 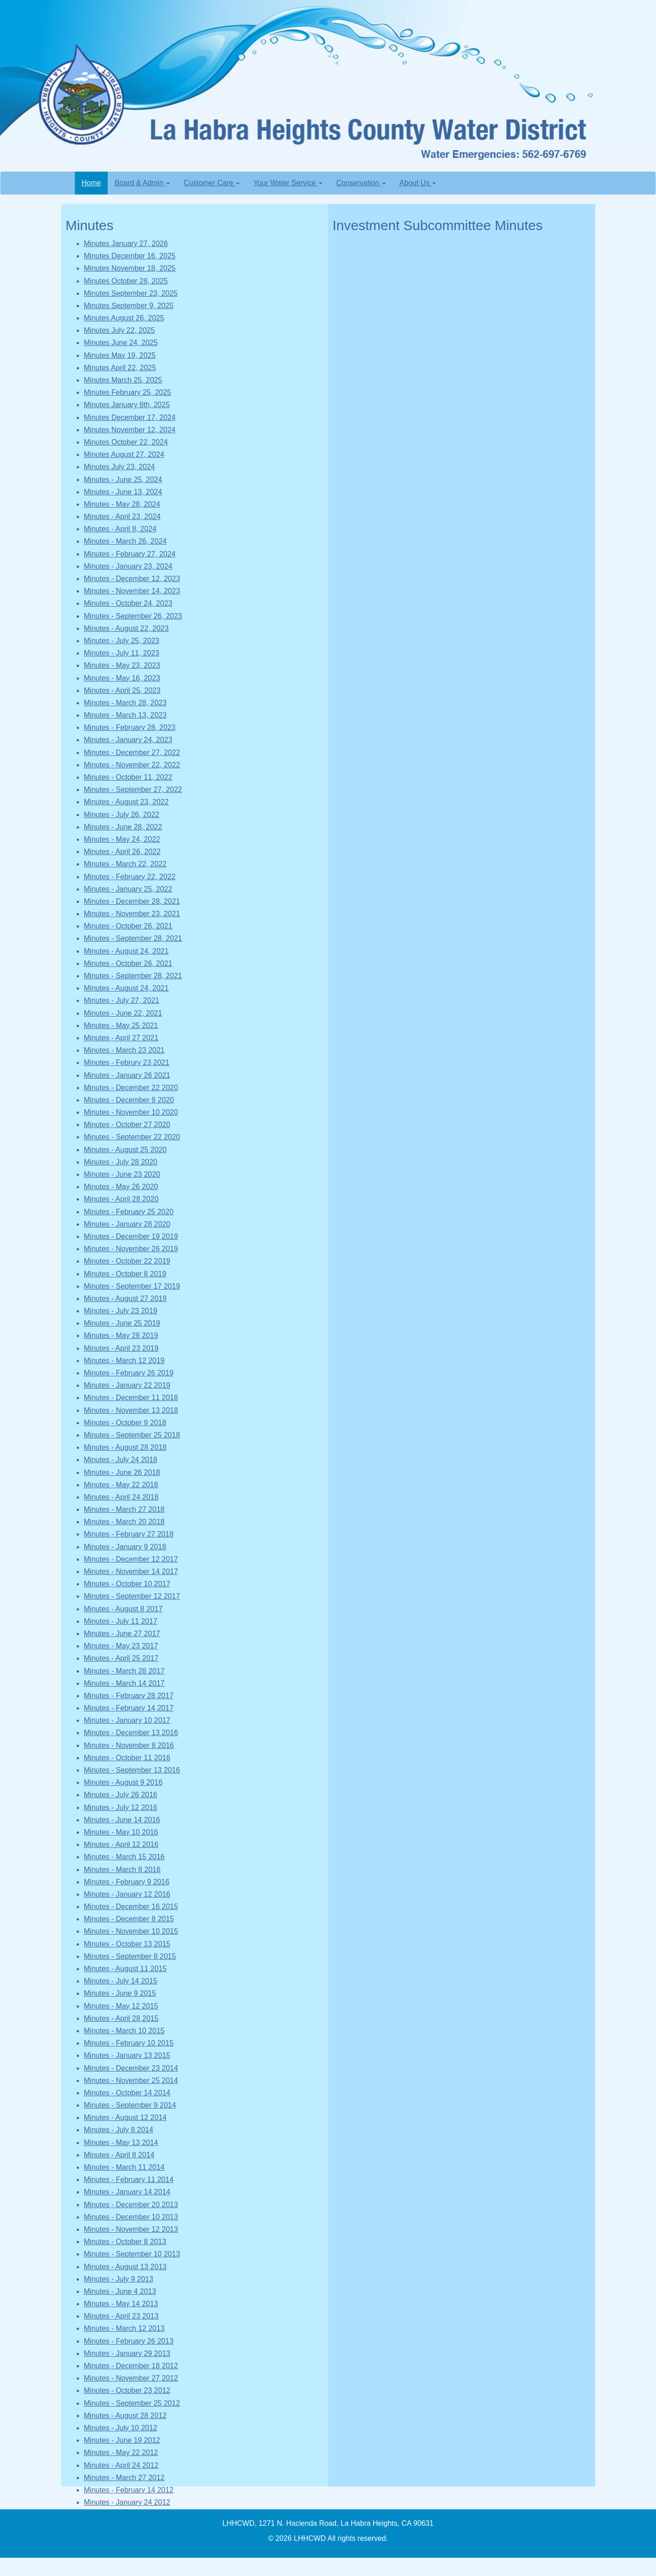 What do you see at coordinates (121, 1038) in the screenshot?
I see `Minutes - April 27 2021` at bounding box center [121, 1038].